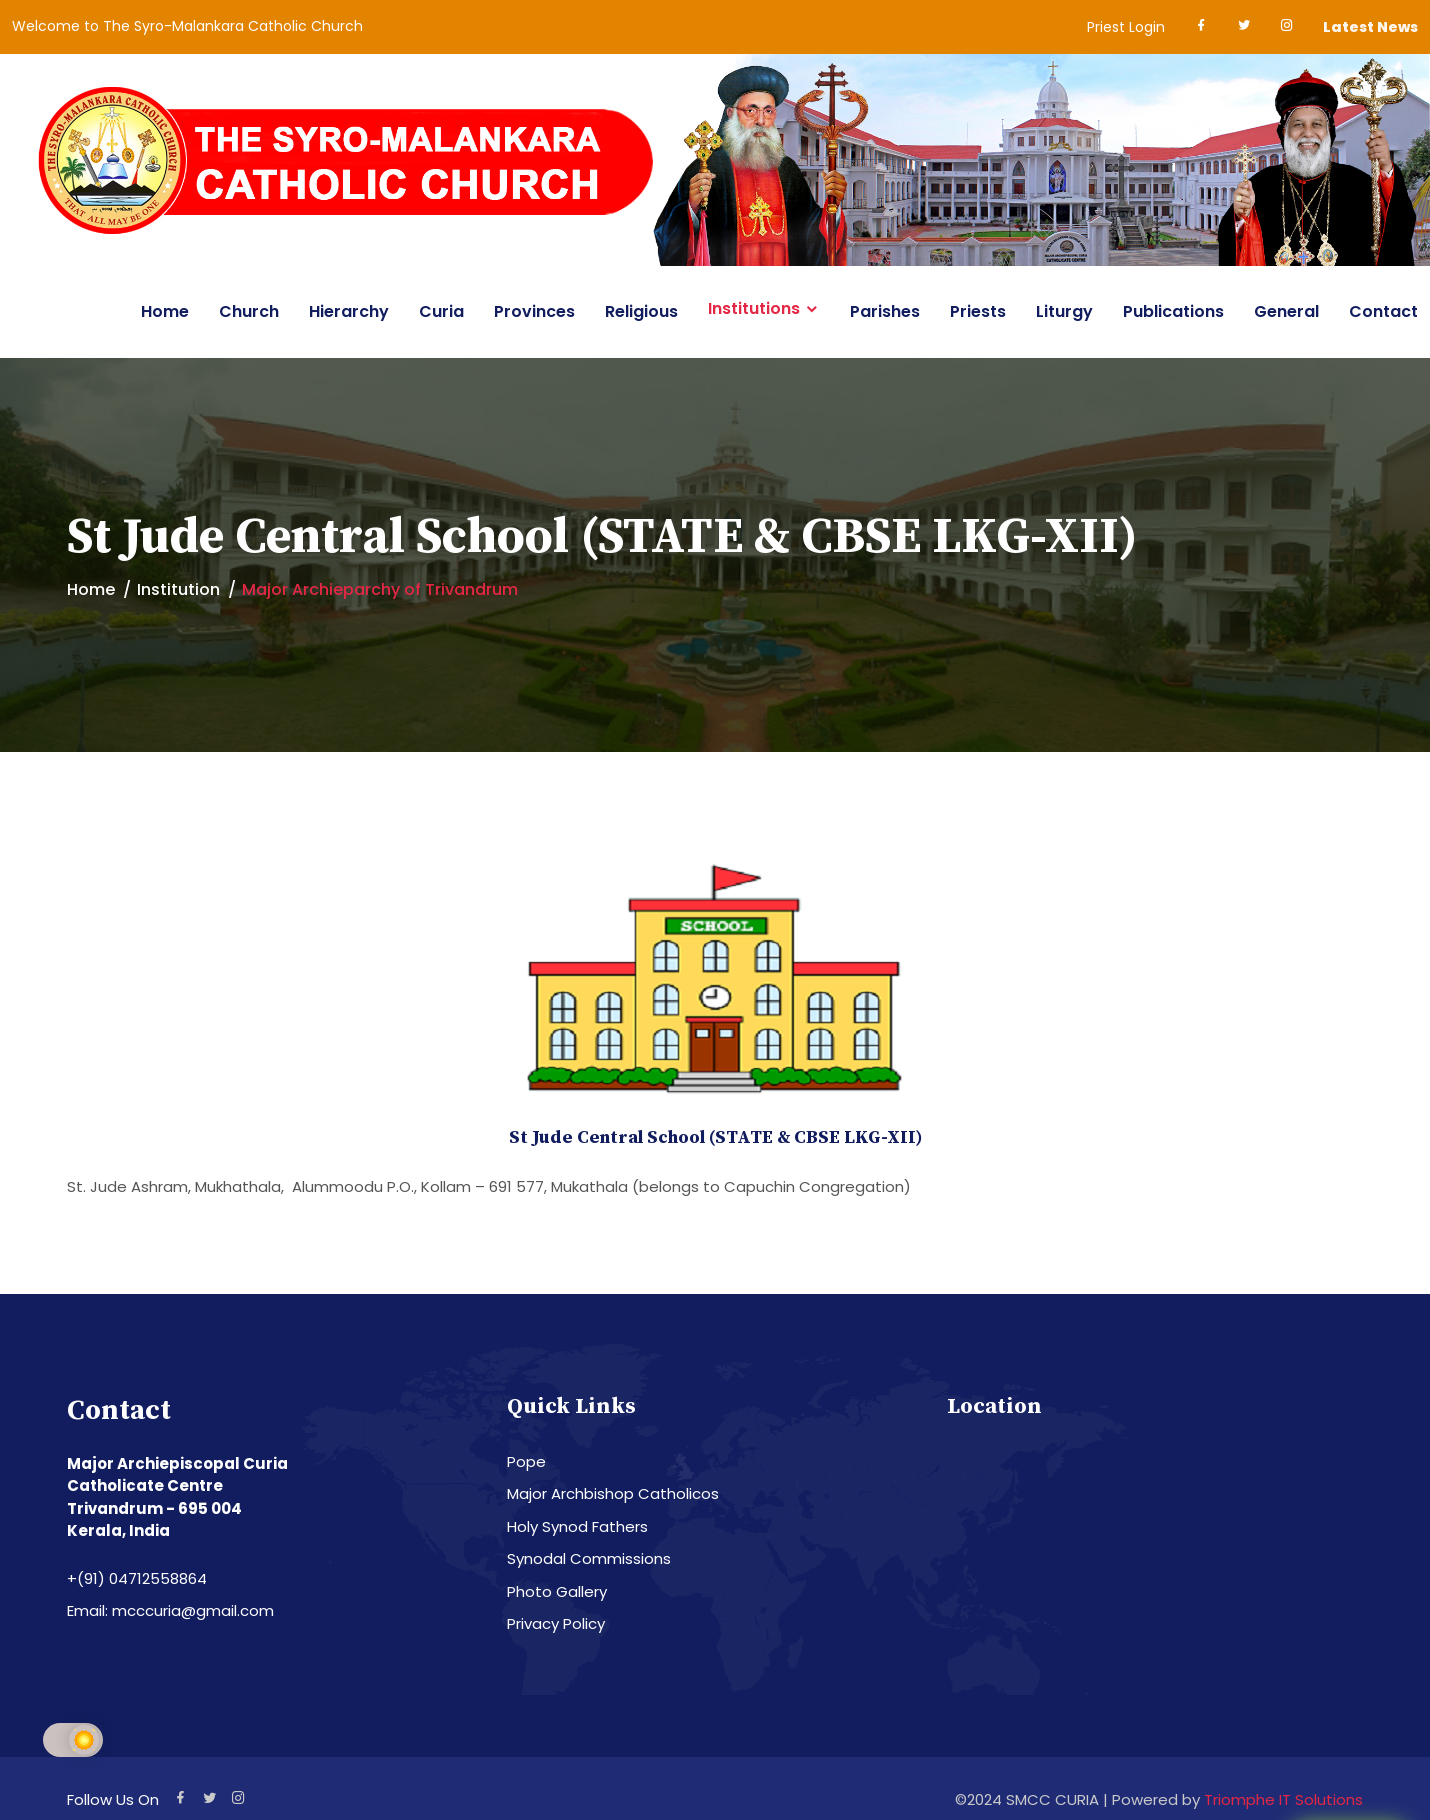 The image size is (1430, 1820). I want to click on Publications, so click(1173, 311).